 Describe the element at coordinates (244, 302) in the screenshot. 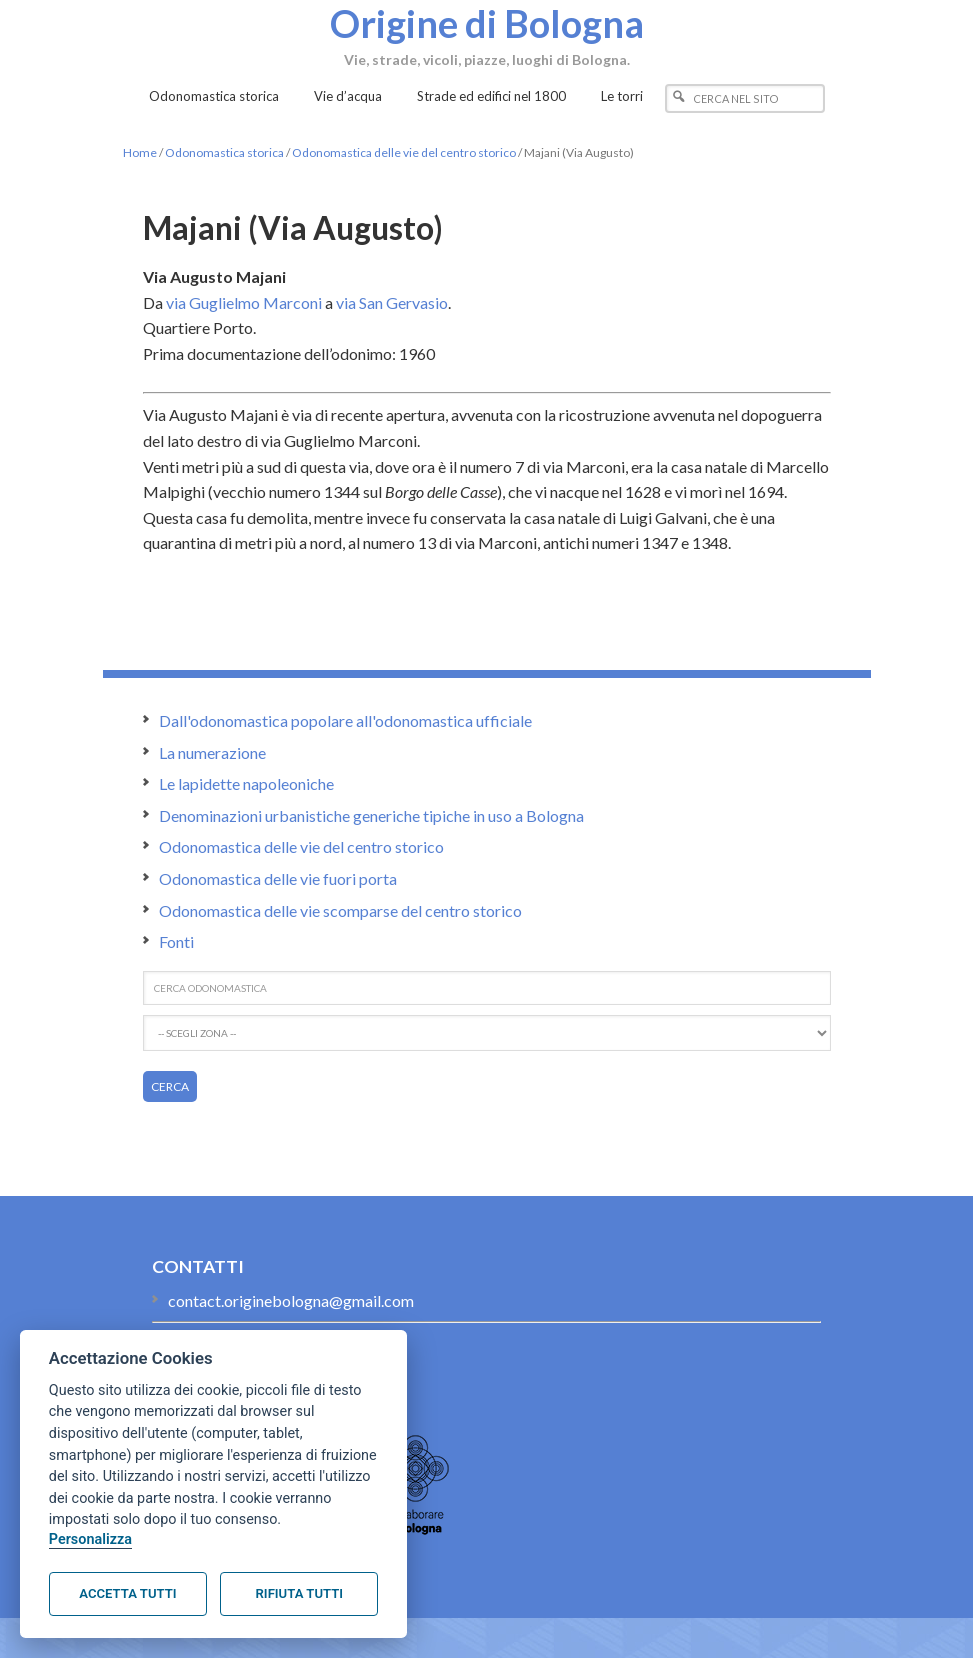

I see `via Guglielmo Marconi` at that location.